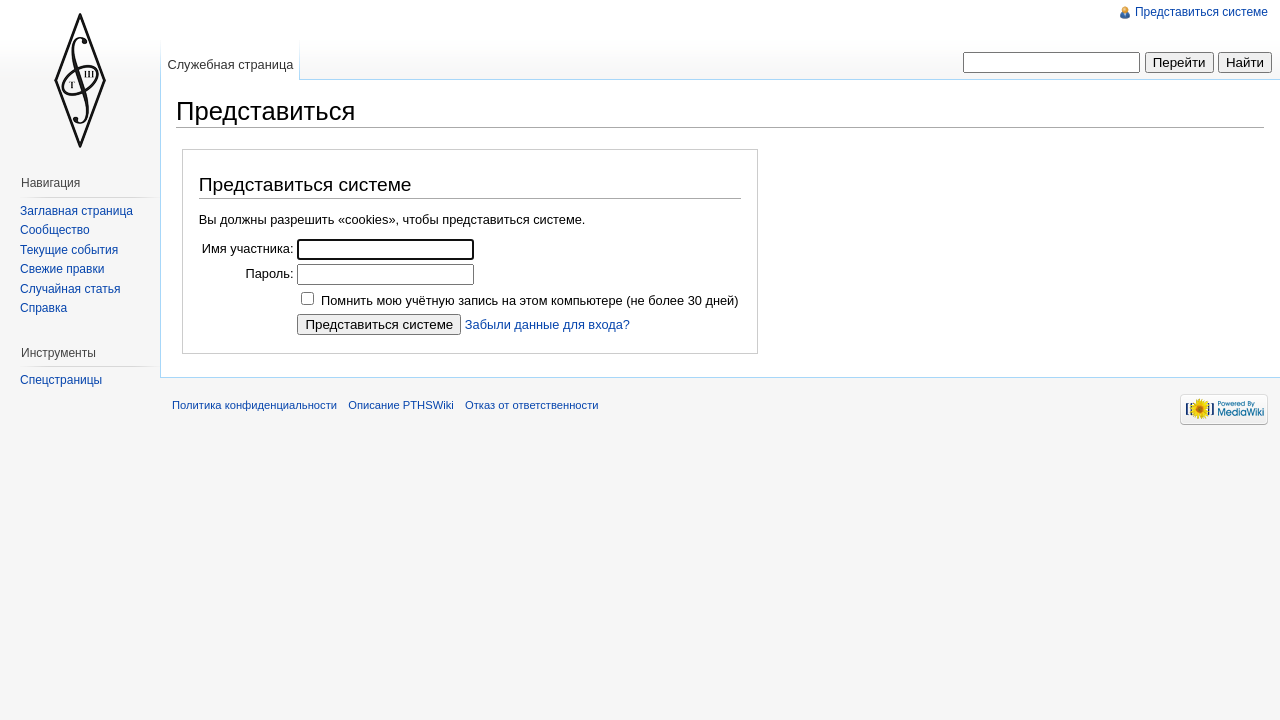 The width and height of the screenshot is (1280, 720). Describe the element at coordinates (61, 380) in the screenshot. I see `Спецстраницы` at that location.